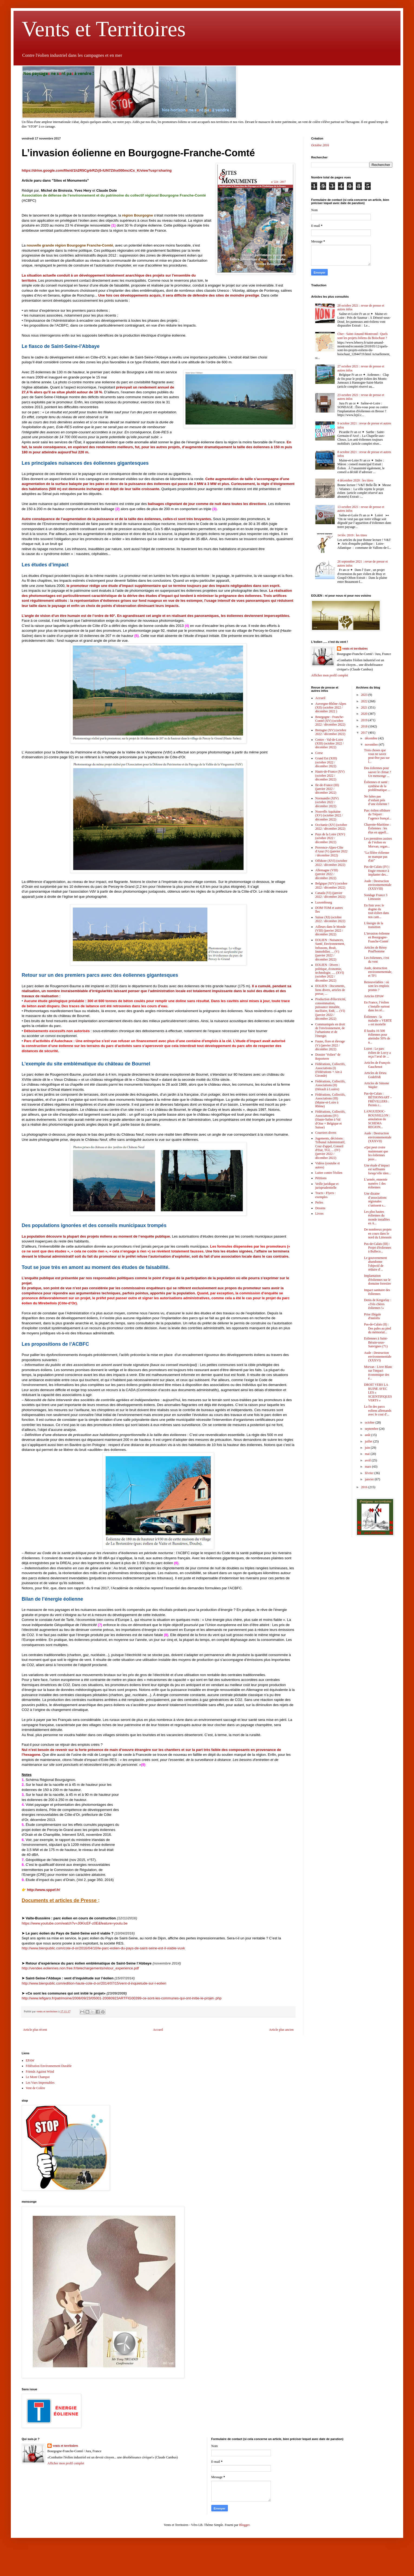 The width and height of the screenshot is (414, 2576). Describe the element at coordinates (330, 721) in the screenshot. I see `Bourgogne - Franche-Comté (XV) (octobre 2022 / décembre 2022)` at that location.